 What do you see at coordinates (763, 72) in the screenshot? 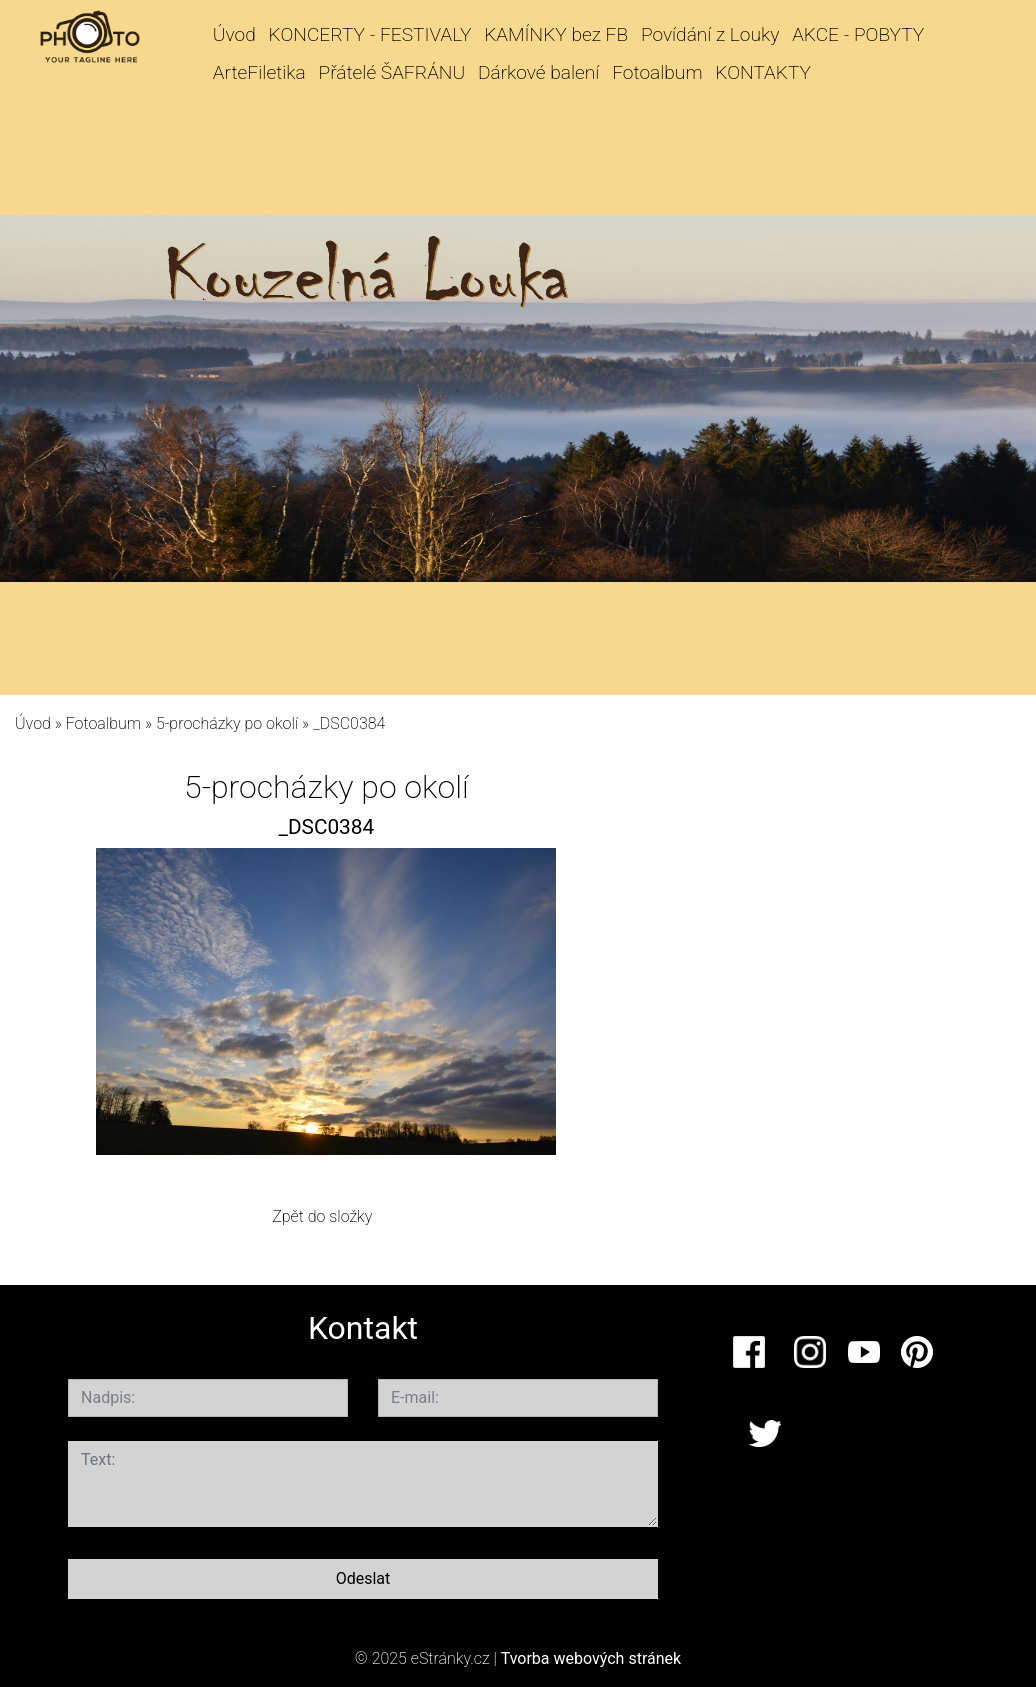
I see `KONTAKTY` at bounding box center [763, 72].